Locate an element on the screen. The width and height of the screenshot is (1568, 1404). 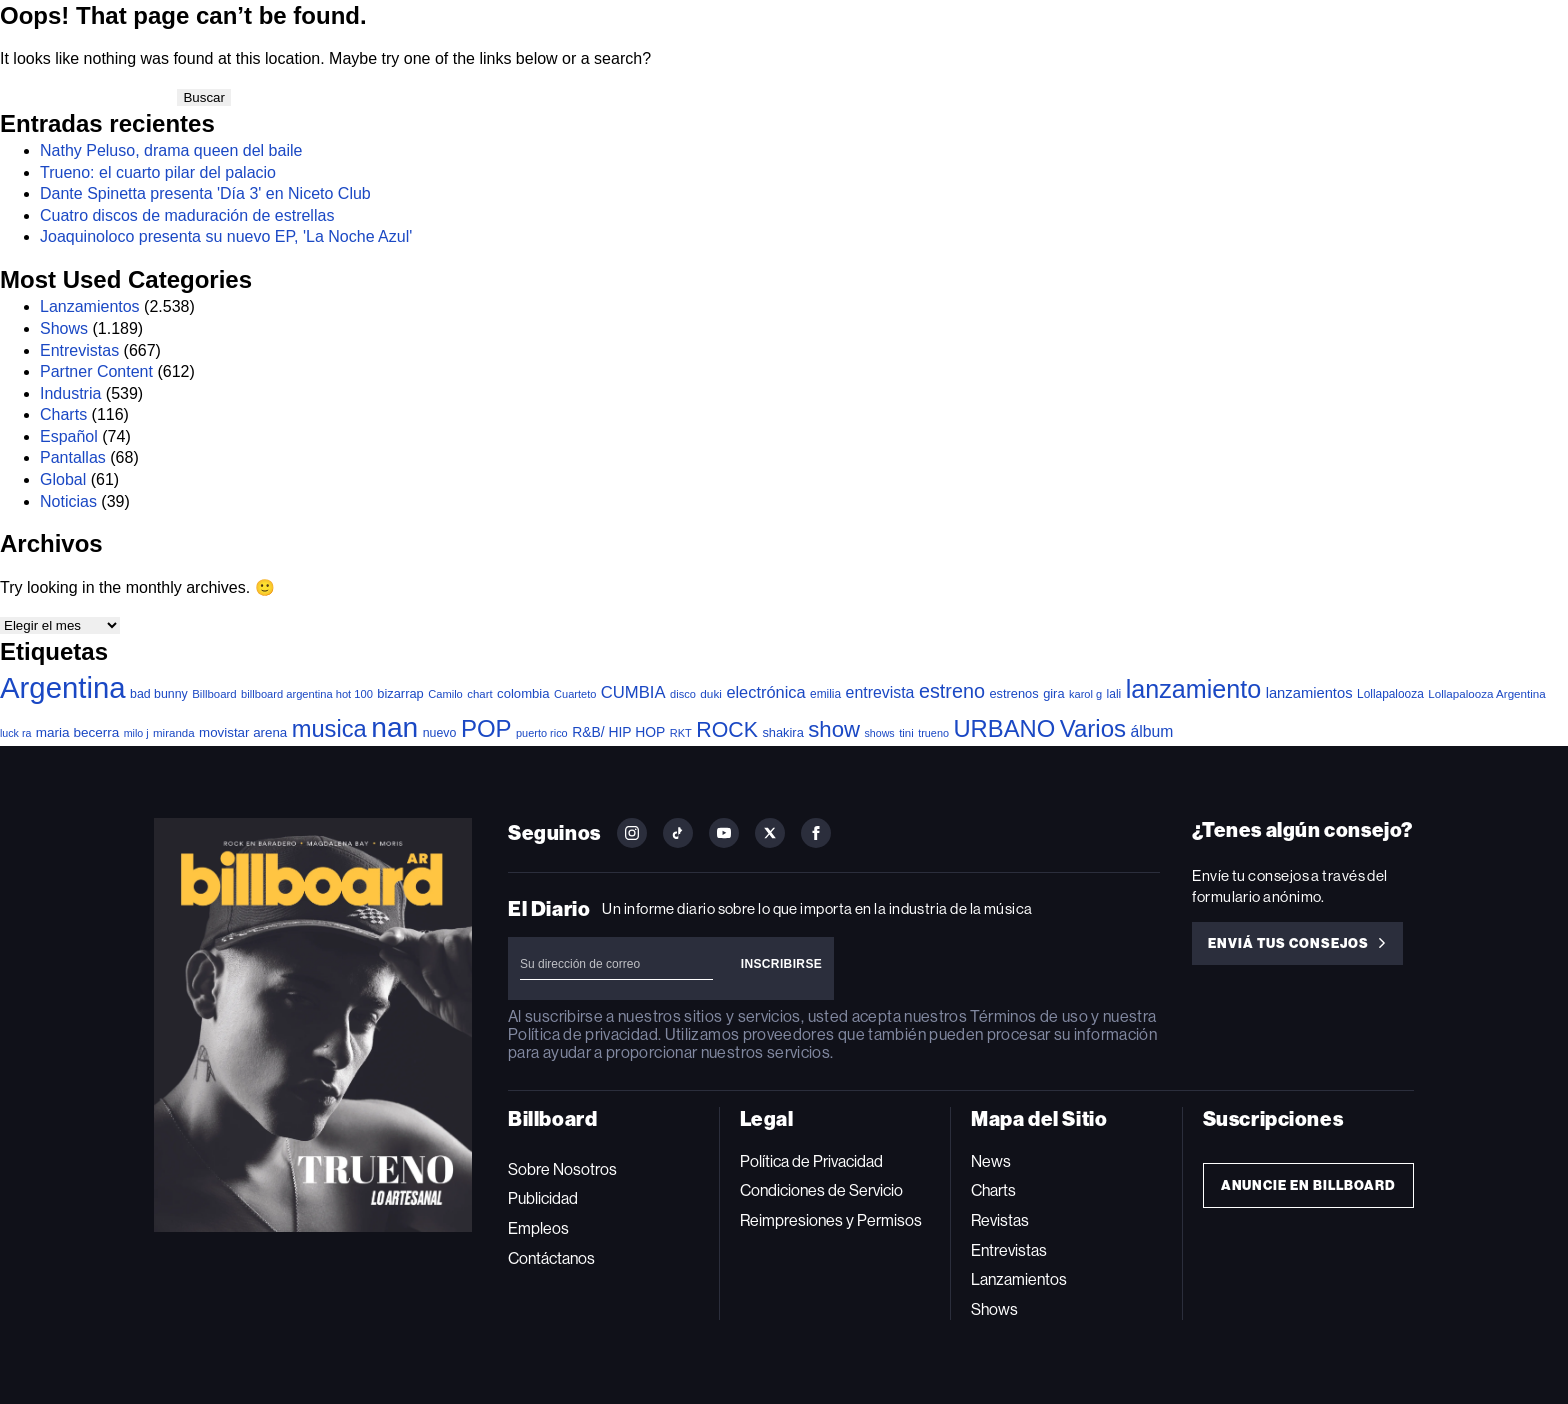
Política de Privacidad is located at coordinates (811, 1161).